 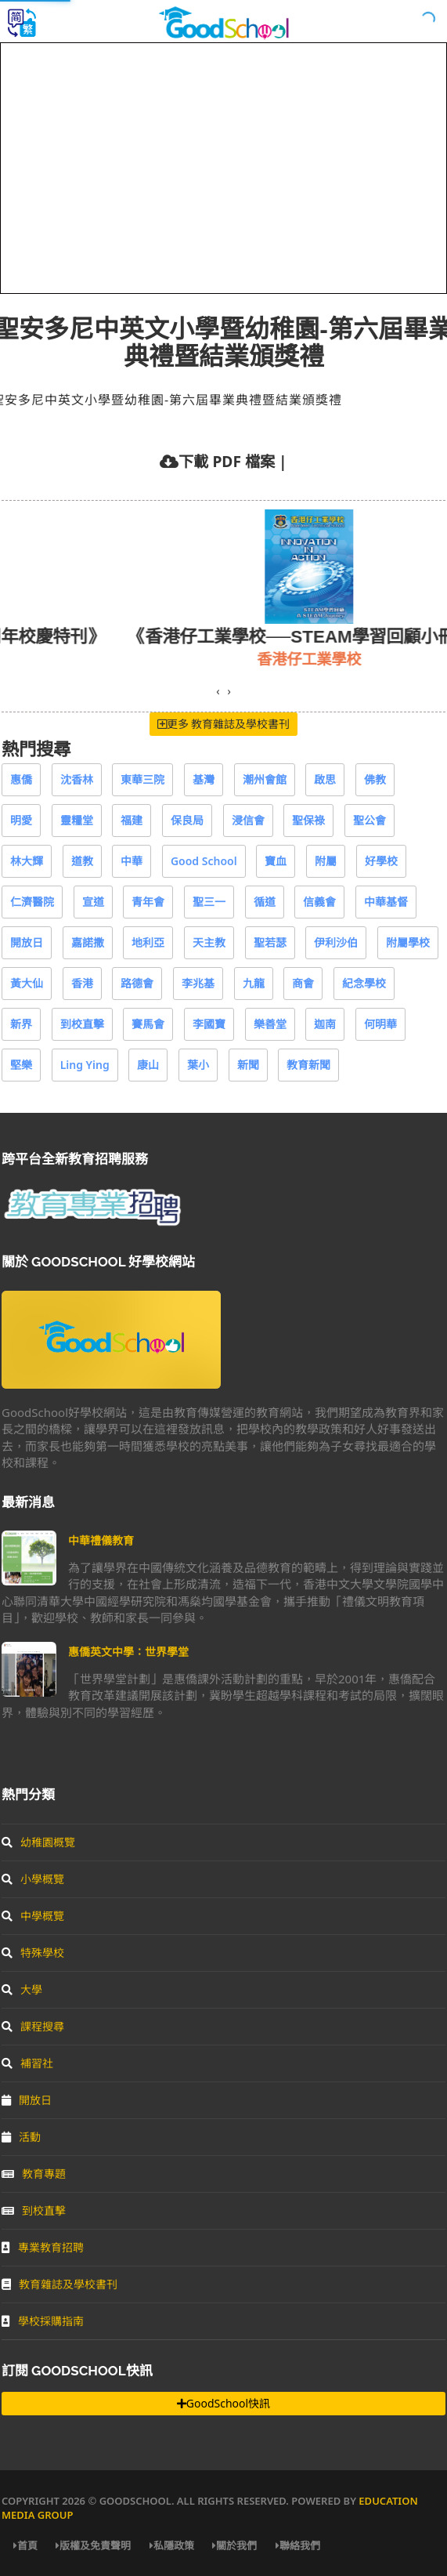 What do you see at coordinates (82, 860) in the screenshot?
I see `道教` at bounding box center [82, 860].